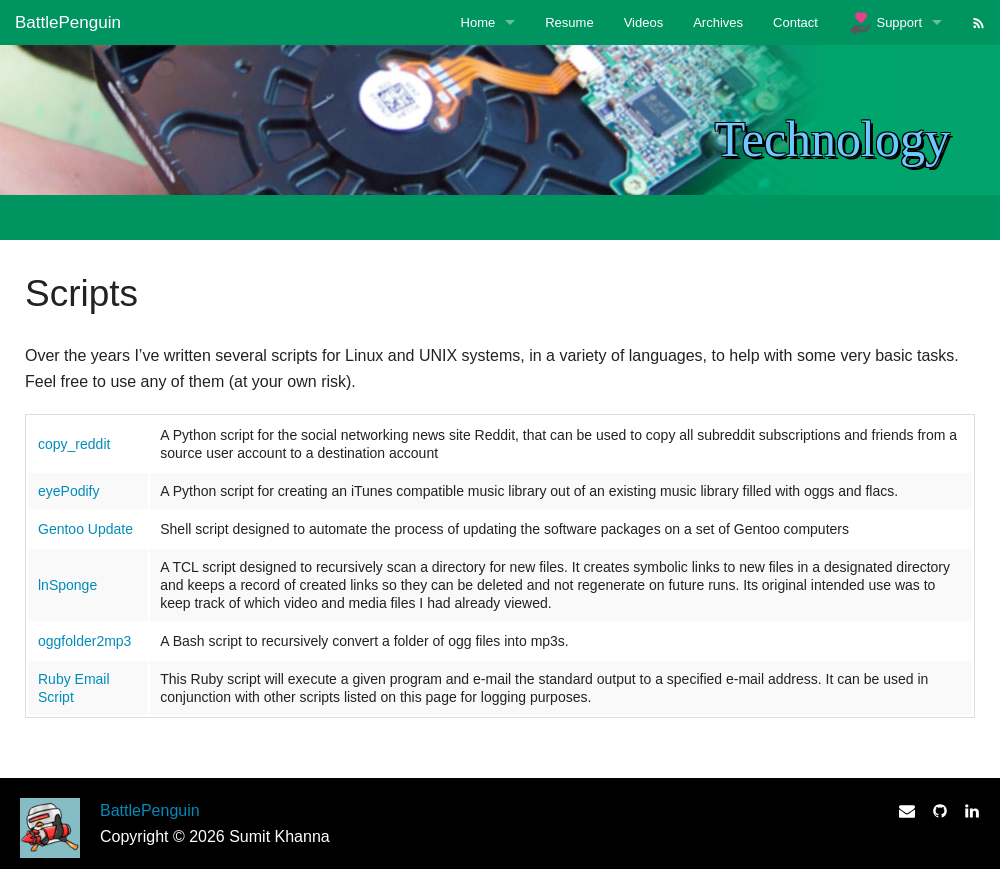  What do you see at coordinates (84, 641) in the screenshot?
I see `oggfolder2mp3` at bounding box center [84, 641].